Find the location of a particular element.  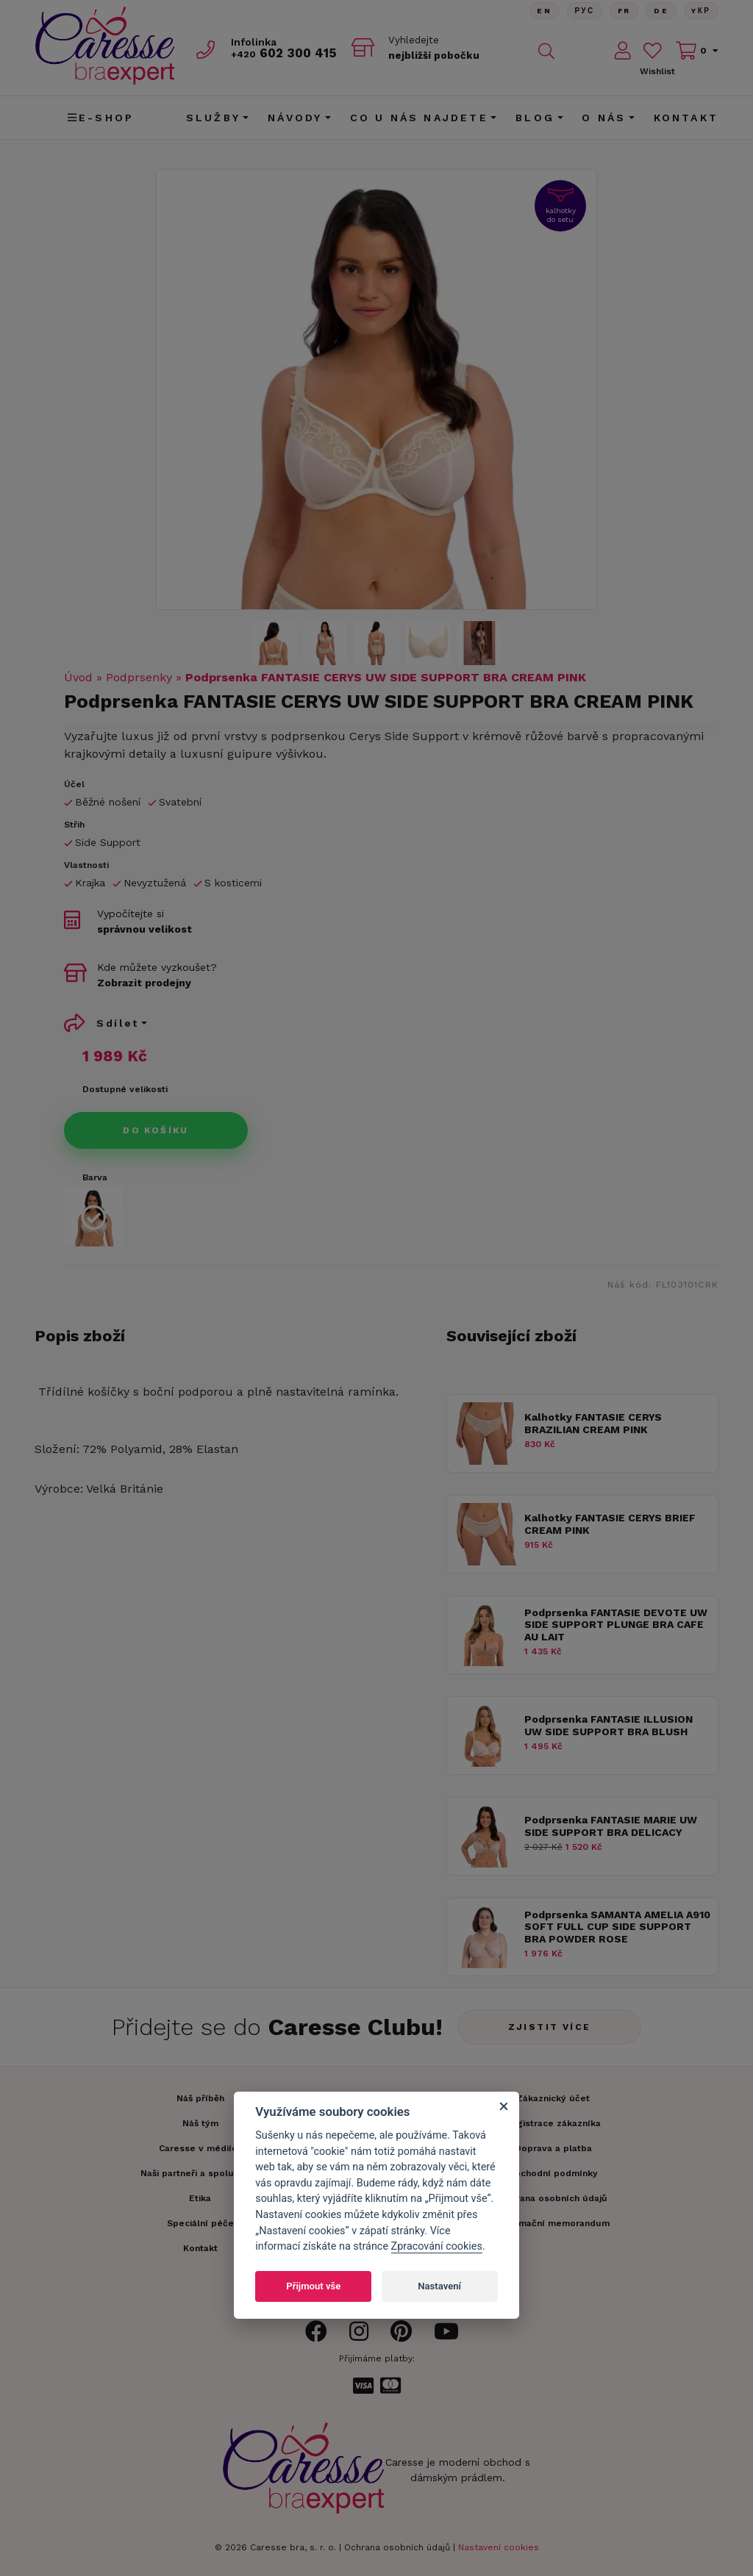

Do košíku is located at coordinates (156, 1130).